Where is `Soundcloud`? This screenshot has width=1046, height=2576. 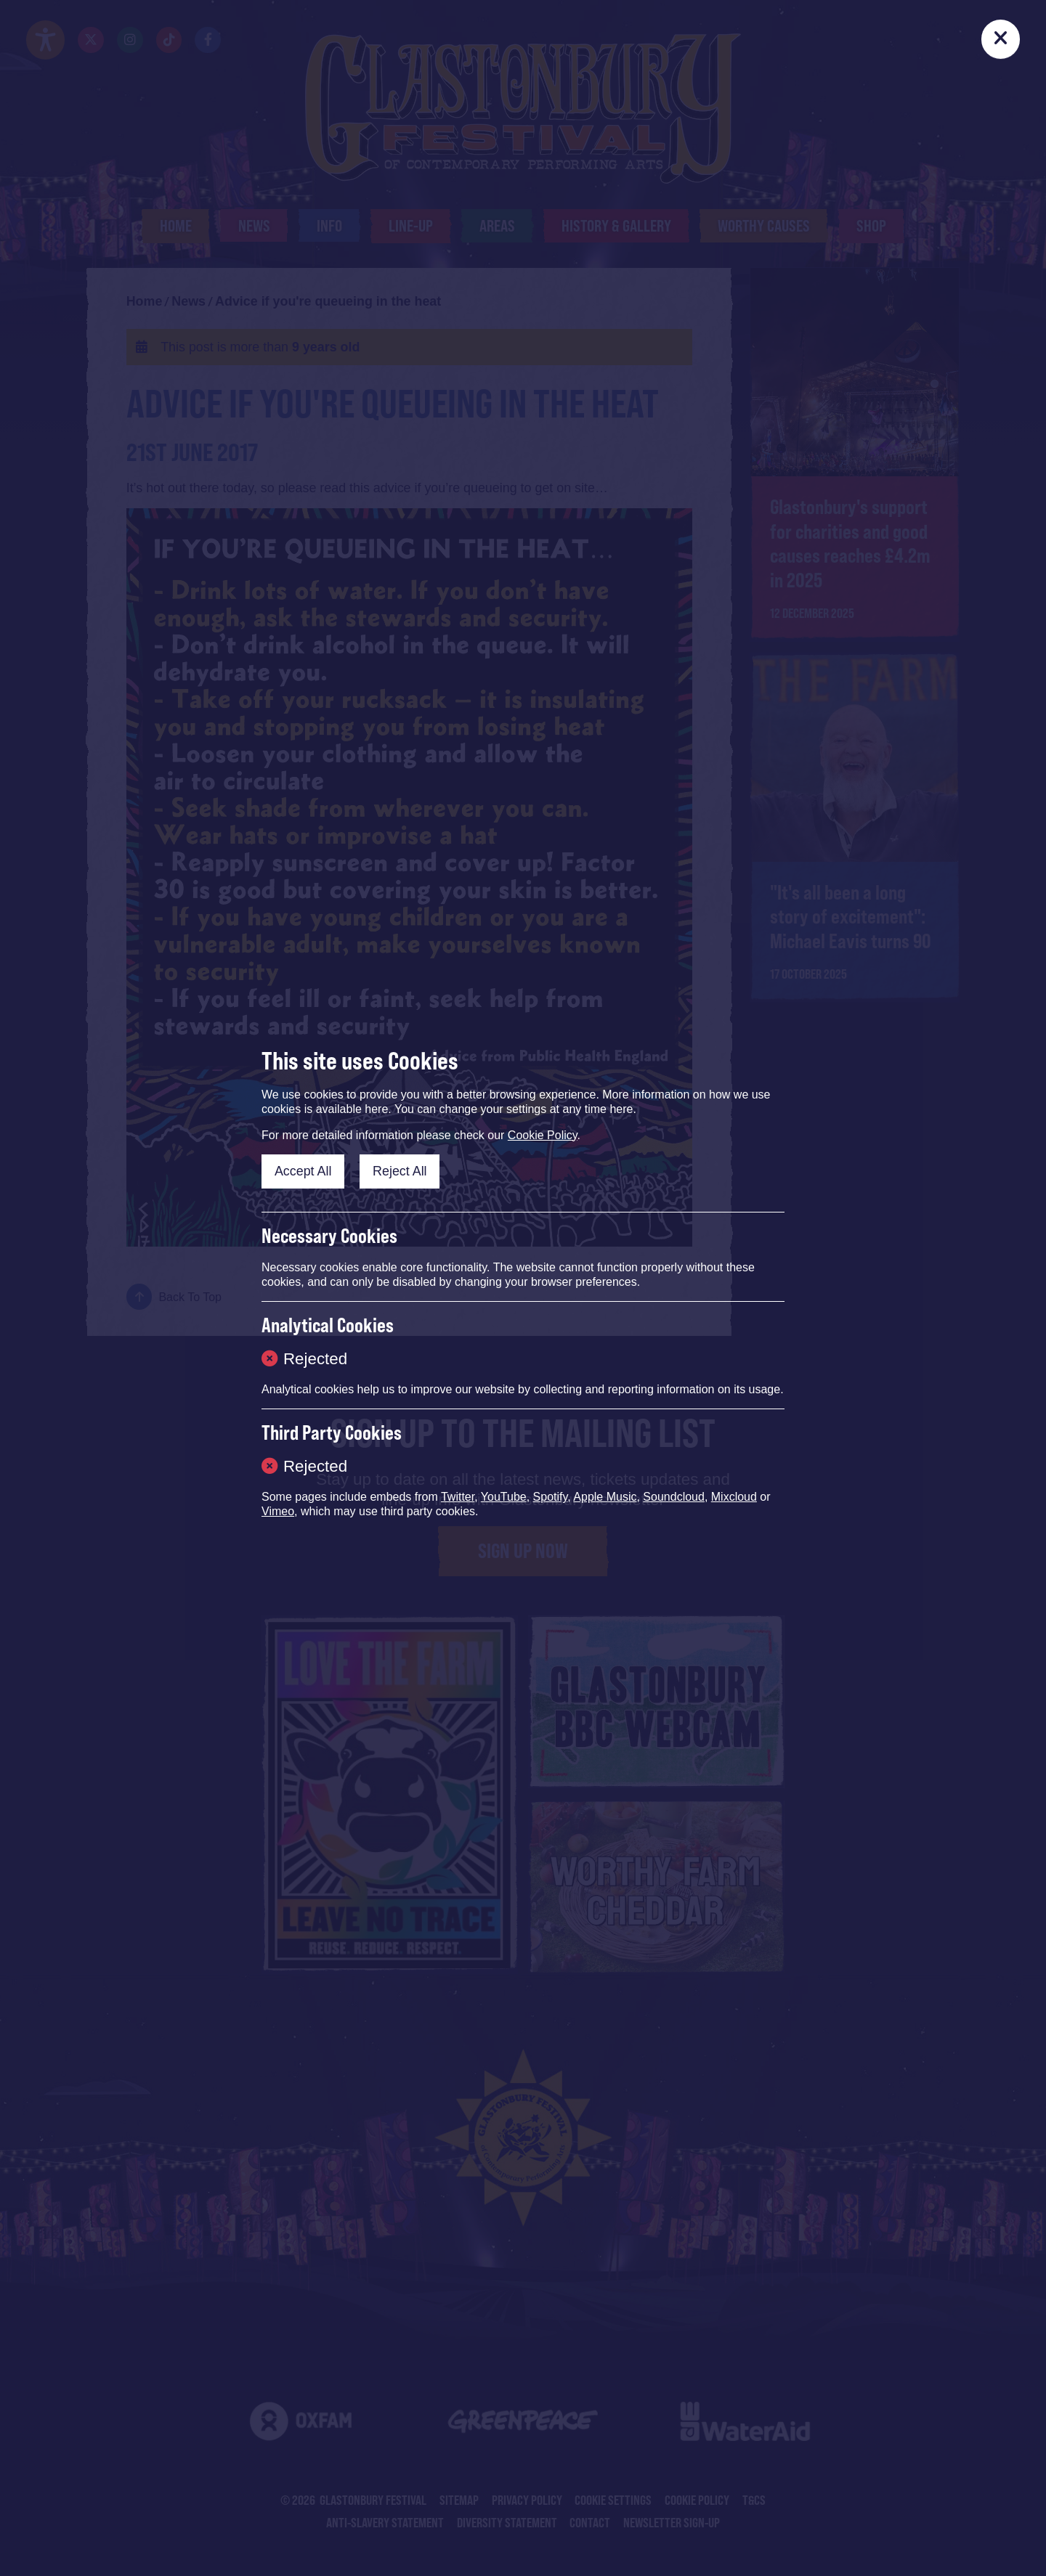
Soundcloud is located at coordinates (674, 1497).